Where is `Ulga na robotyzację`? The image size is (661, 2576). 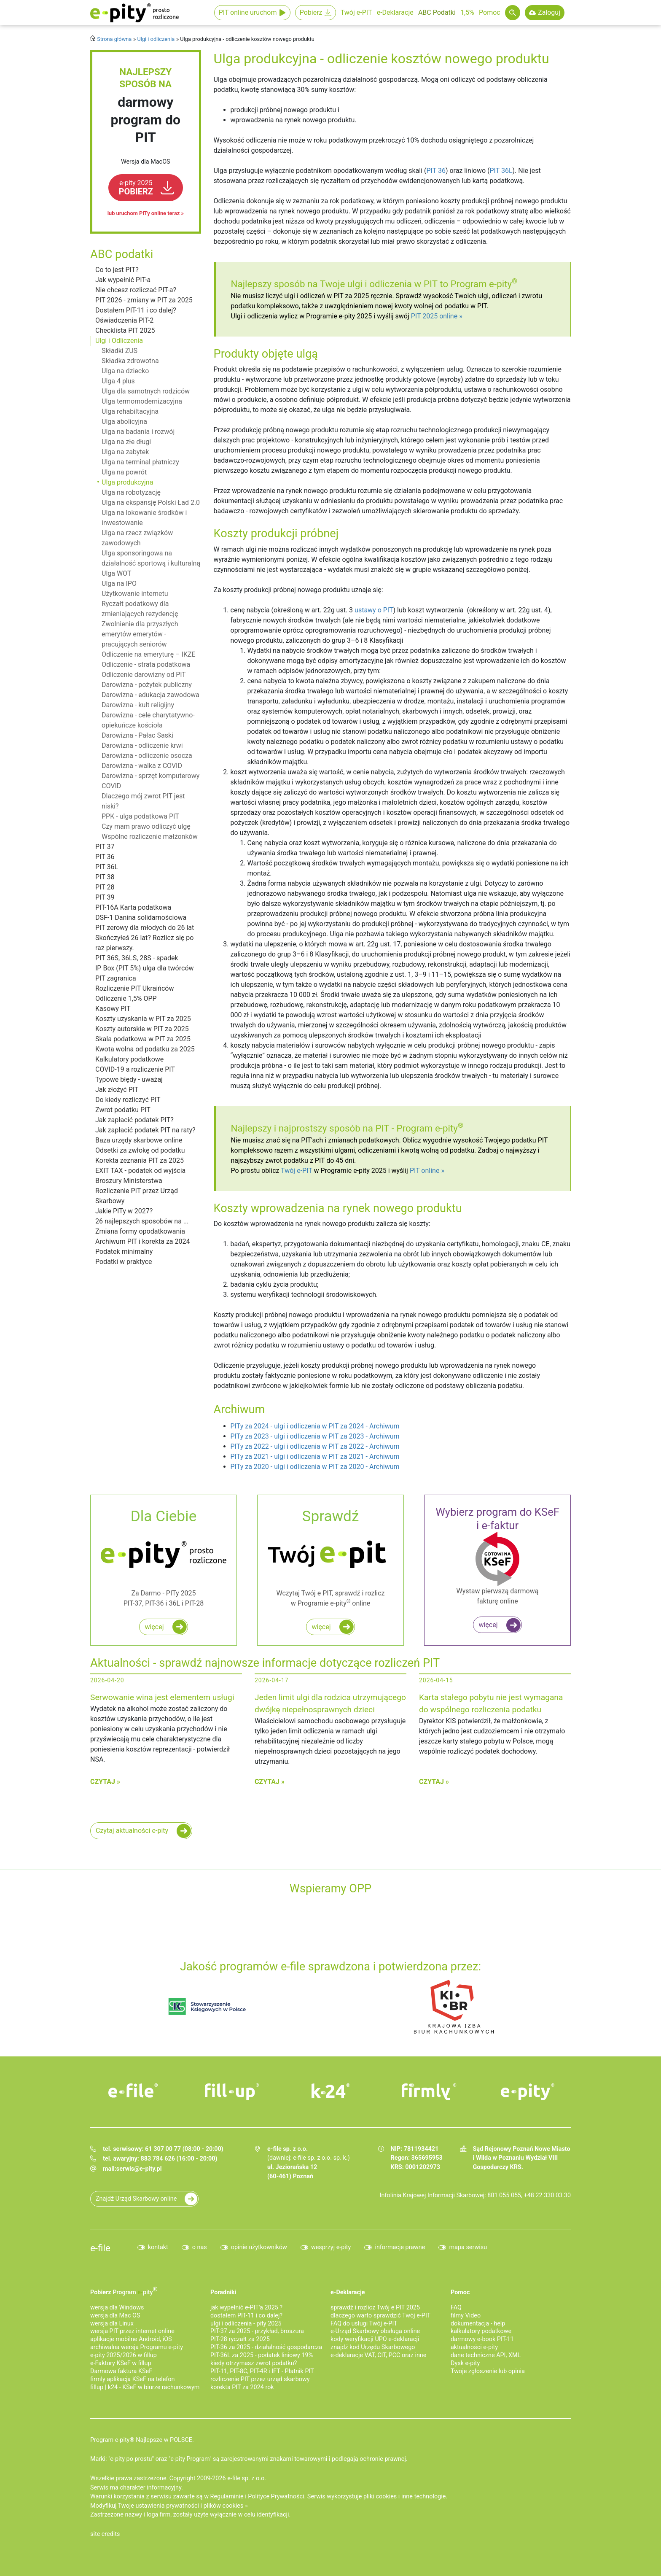
Ulga na robotyzację is located at coordinates (131, 492).